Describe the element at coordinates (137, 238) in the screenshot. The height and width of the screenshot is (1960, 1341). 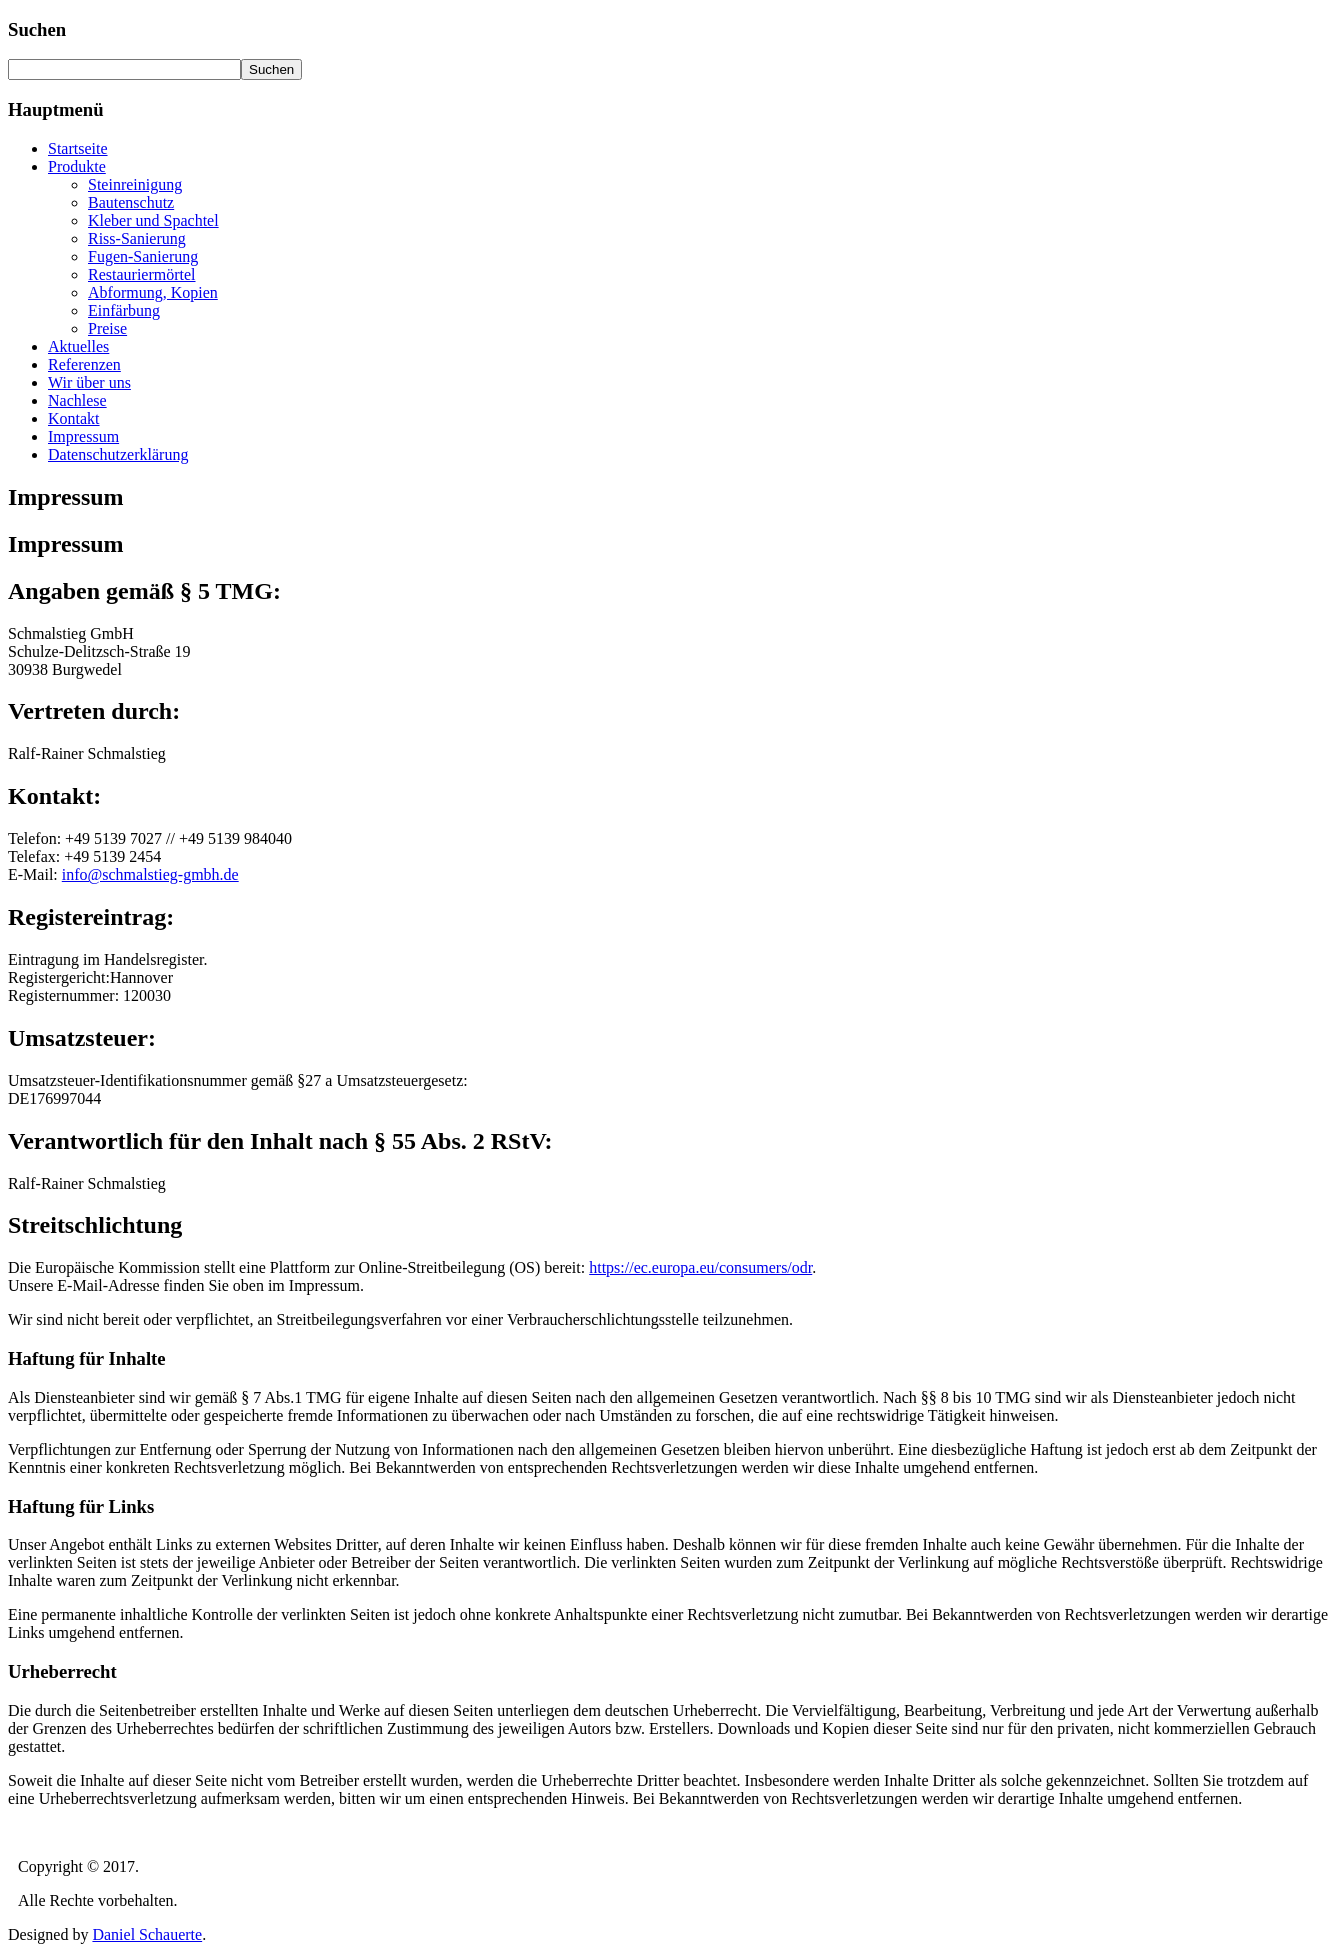
I see `Riss-Sanierung` at that location.